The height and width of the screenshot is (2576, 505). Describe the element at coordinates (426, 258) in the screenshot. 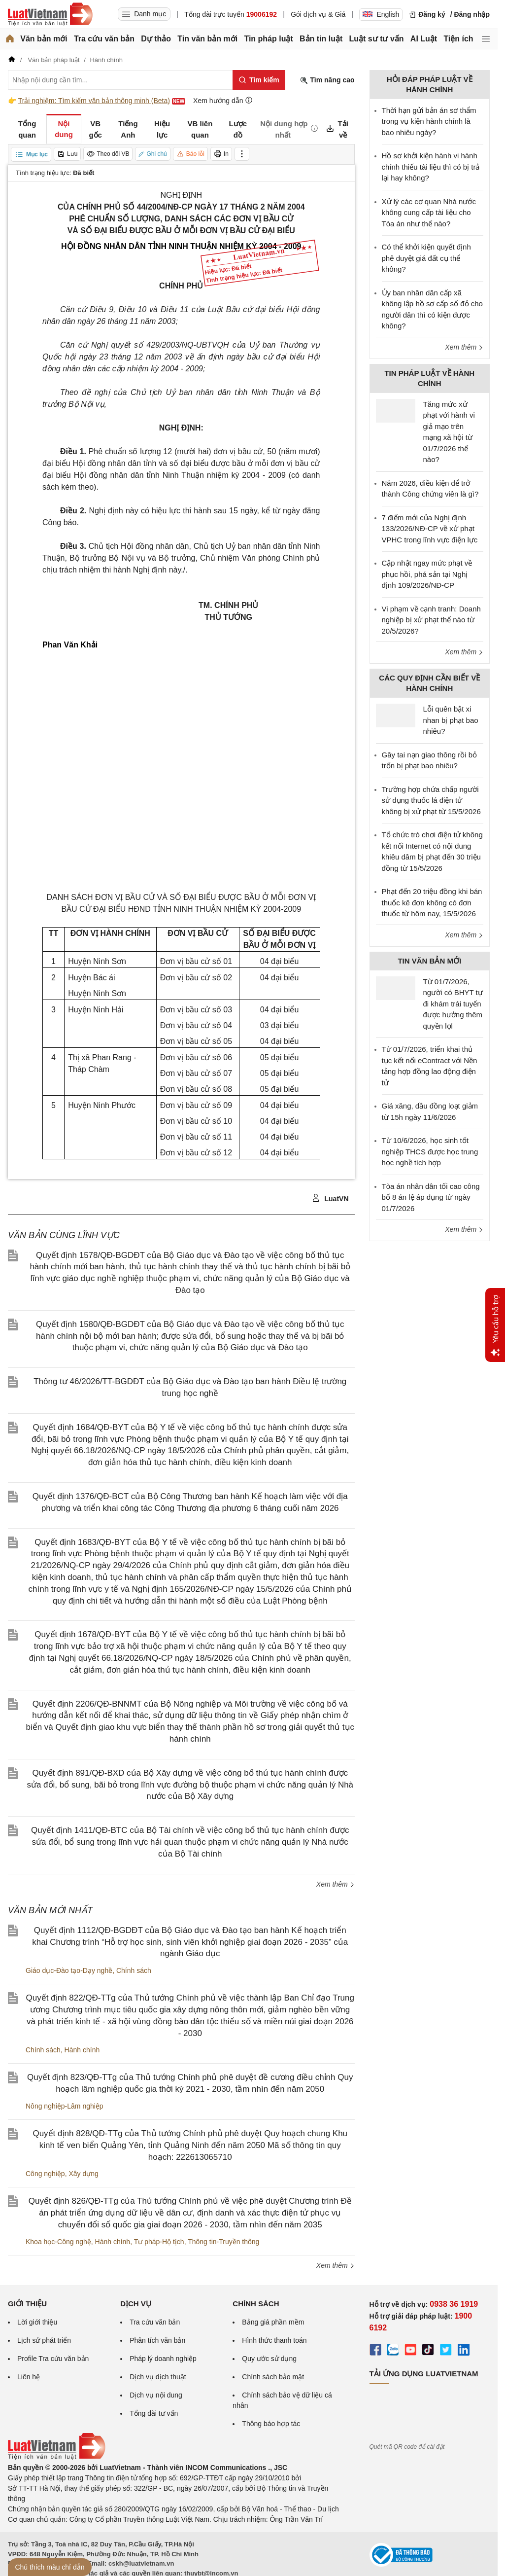

I see `Có thể khởi kiện quyết định phê duyệt giá đất cụ thể không?` at that location.